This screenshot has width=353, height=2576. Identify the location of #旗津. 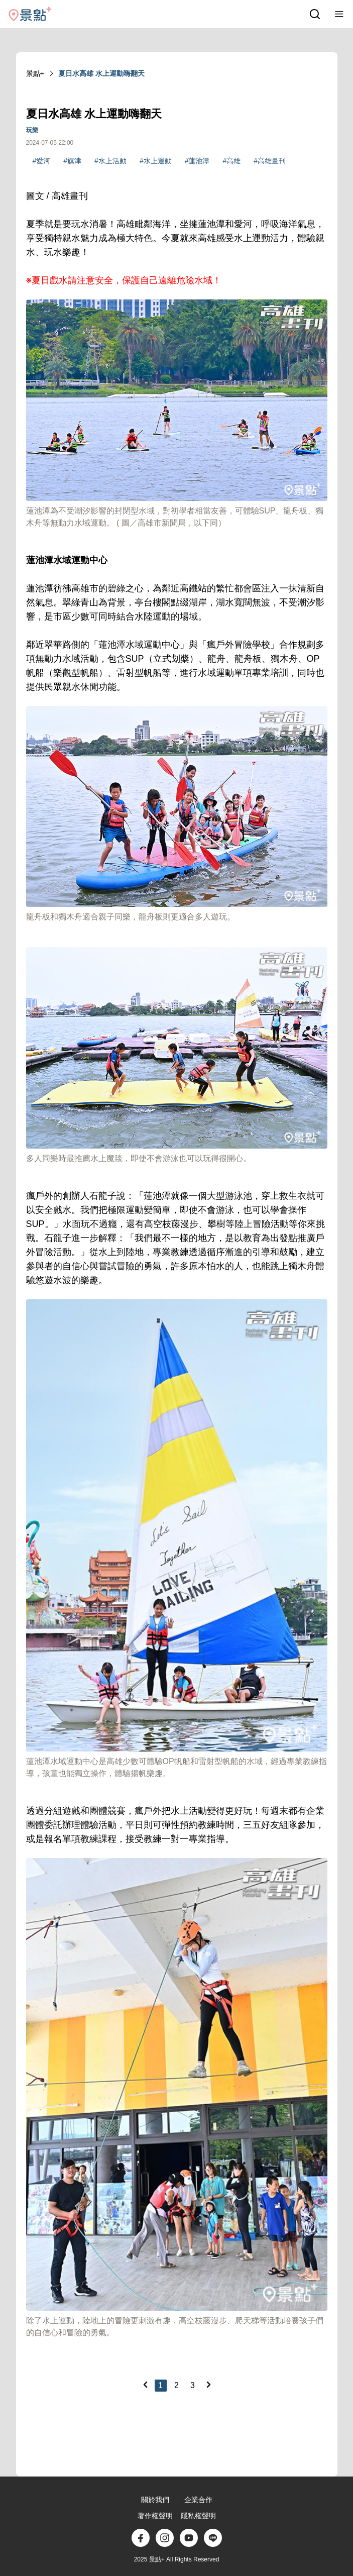
(72, 161).